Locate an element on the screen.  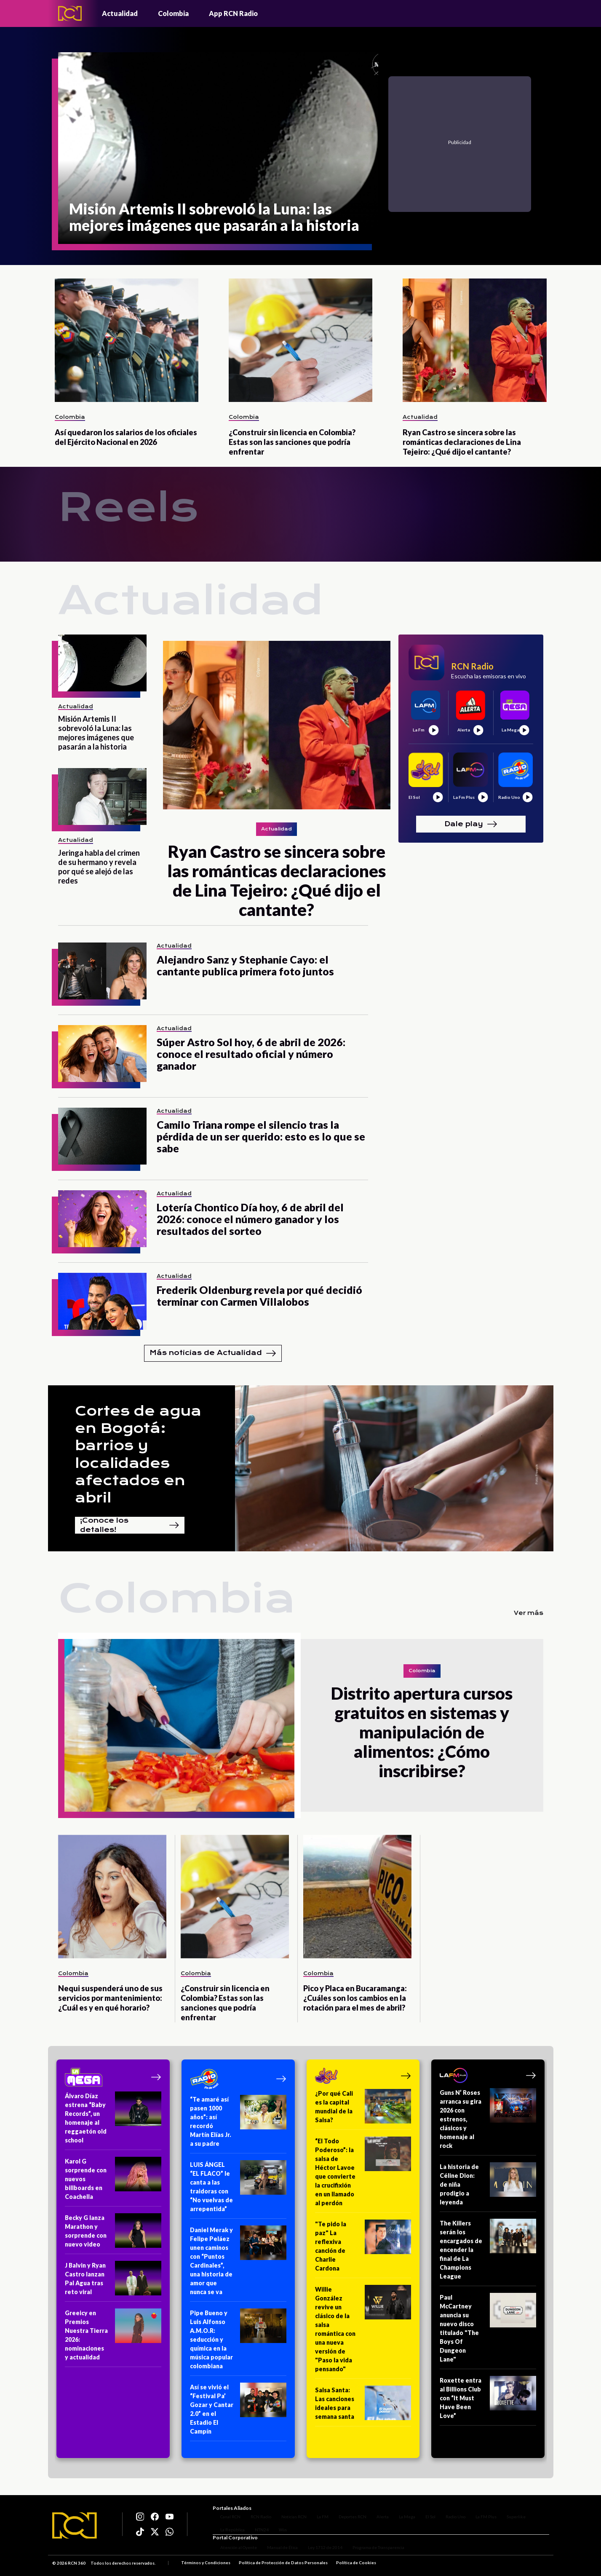
[Así se vivió el “Festival Pa’ Gozar y Cantar 2.0” en el Estadio El Campín] is located at coordinates (238, 2412).